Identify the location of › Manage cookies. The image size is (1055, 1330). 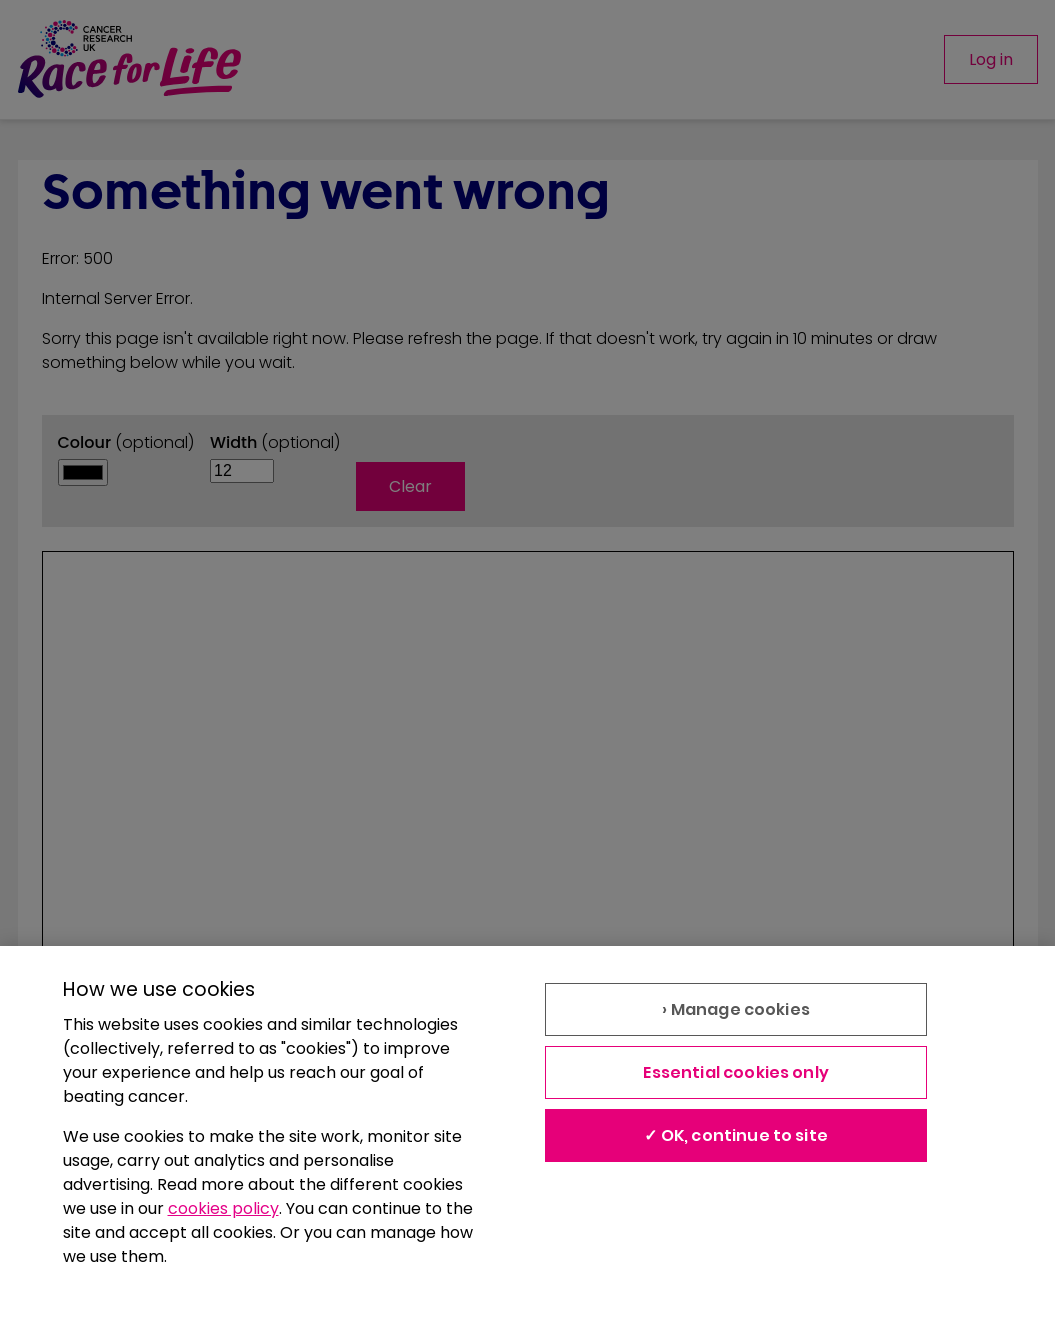
(736, 1009).